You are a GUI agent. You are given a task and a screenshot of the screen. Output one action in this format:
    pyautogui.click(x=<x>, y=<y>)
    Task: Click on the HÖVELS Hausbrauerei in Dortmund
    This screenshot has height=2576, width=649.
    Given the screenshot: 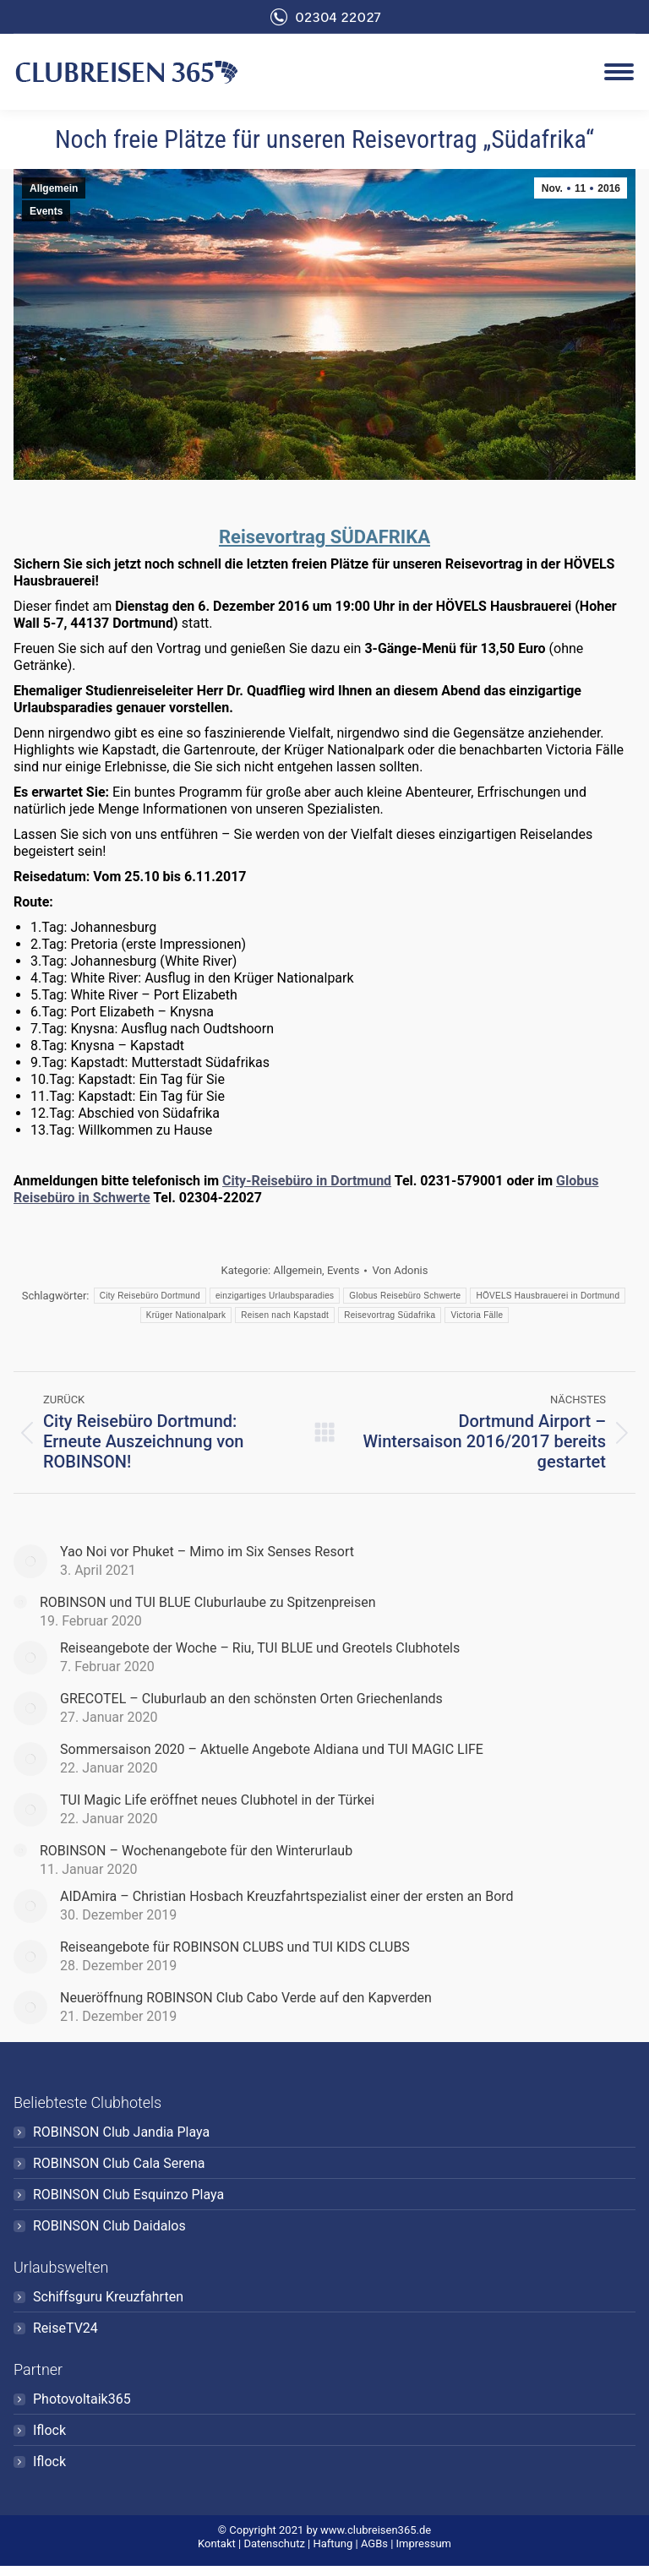 What is the action you would take?
    pyautogui.click(x=547, y=1295)
    